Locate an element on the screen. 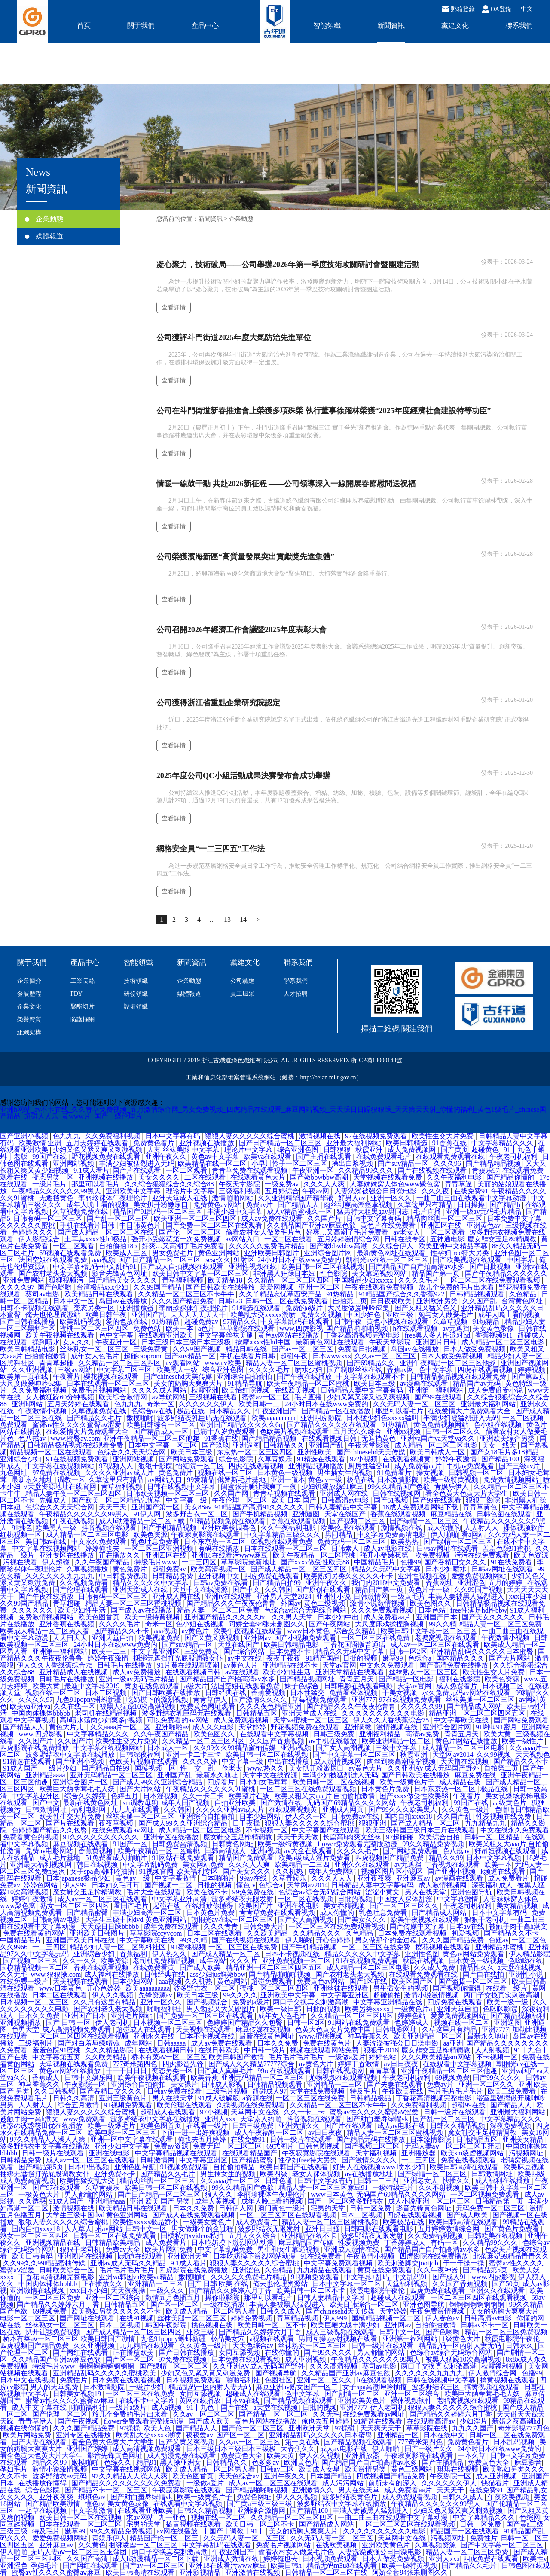  欧美又粗又大aaa片 自拍偷拍激情 is located at coordinates (325, 1795).